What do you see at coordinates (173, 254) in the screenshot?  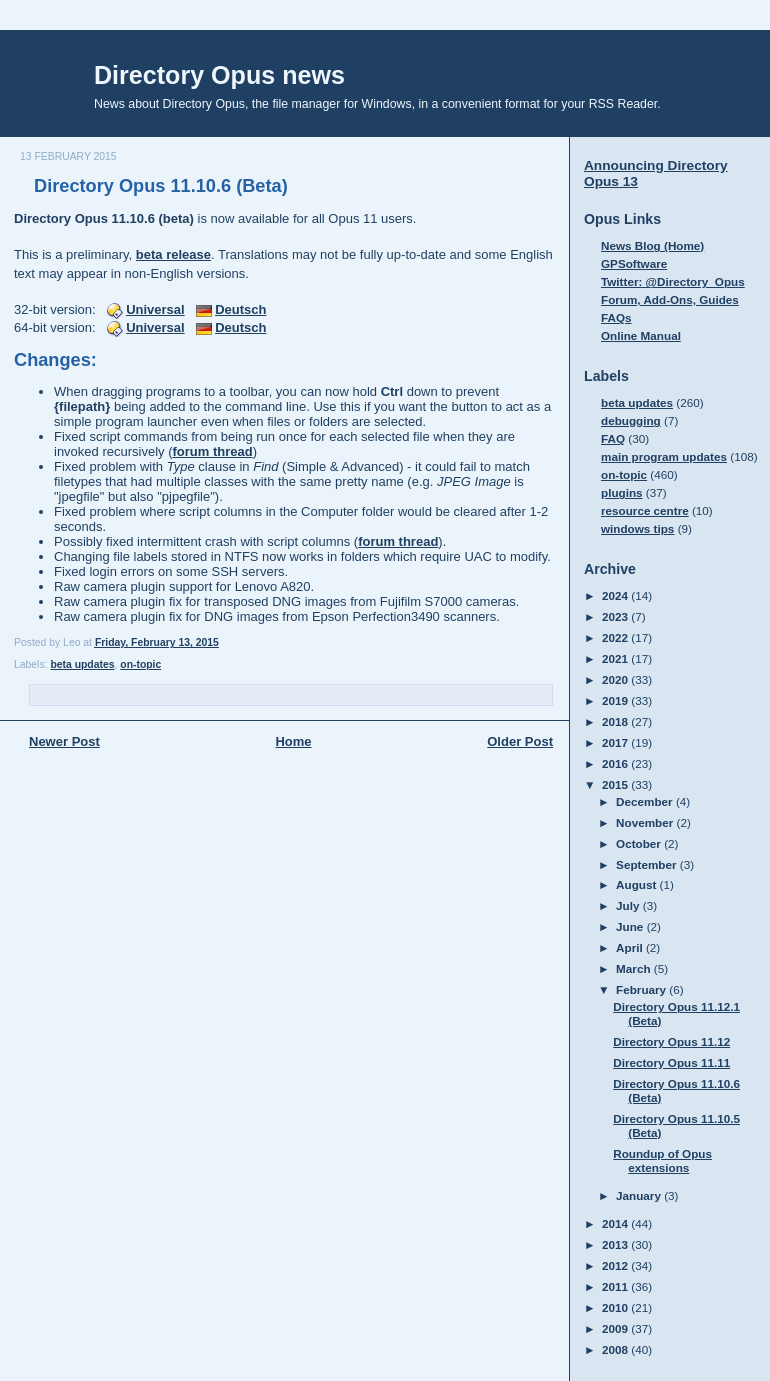 I see `beta release` at bounding box center [173, 254].